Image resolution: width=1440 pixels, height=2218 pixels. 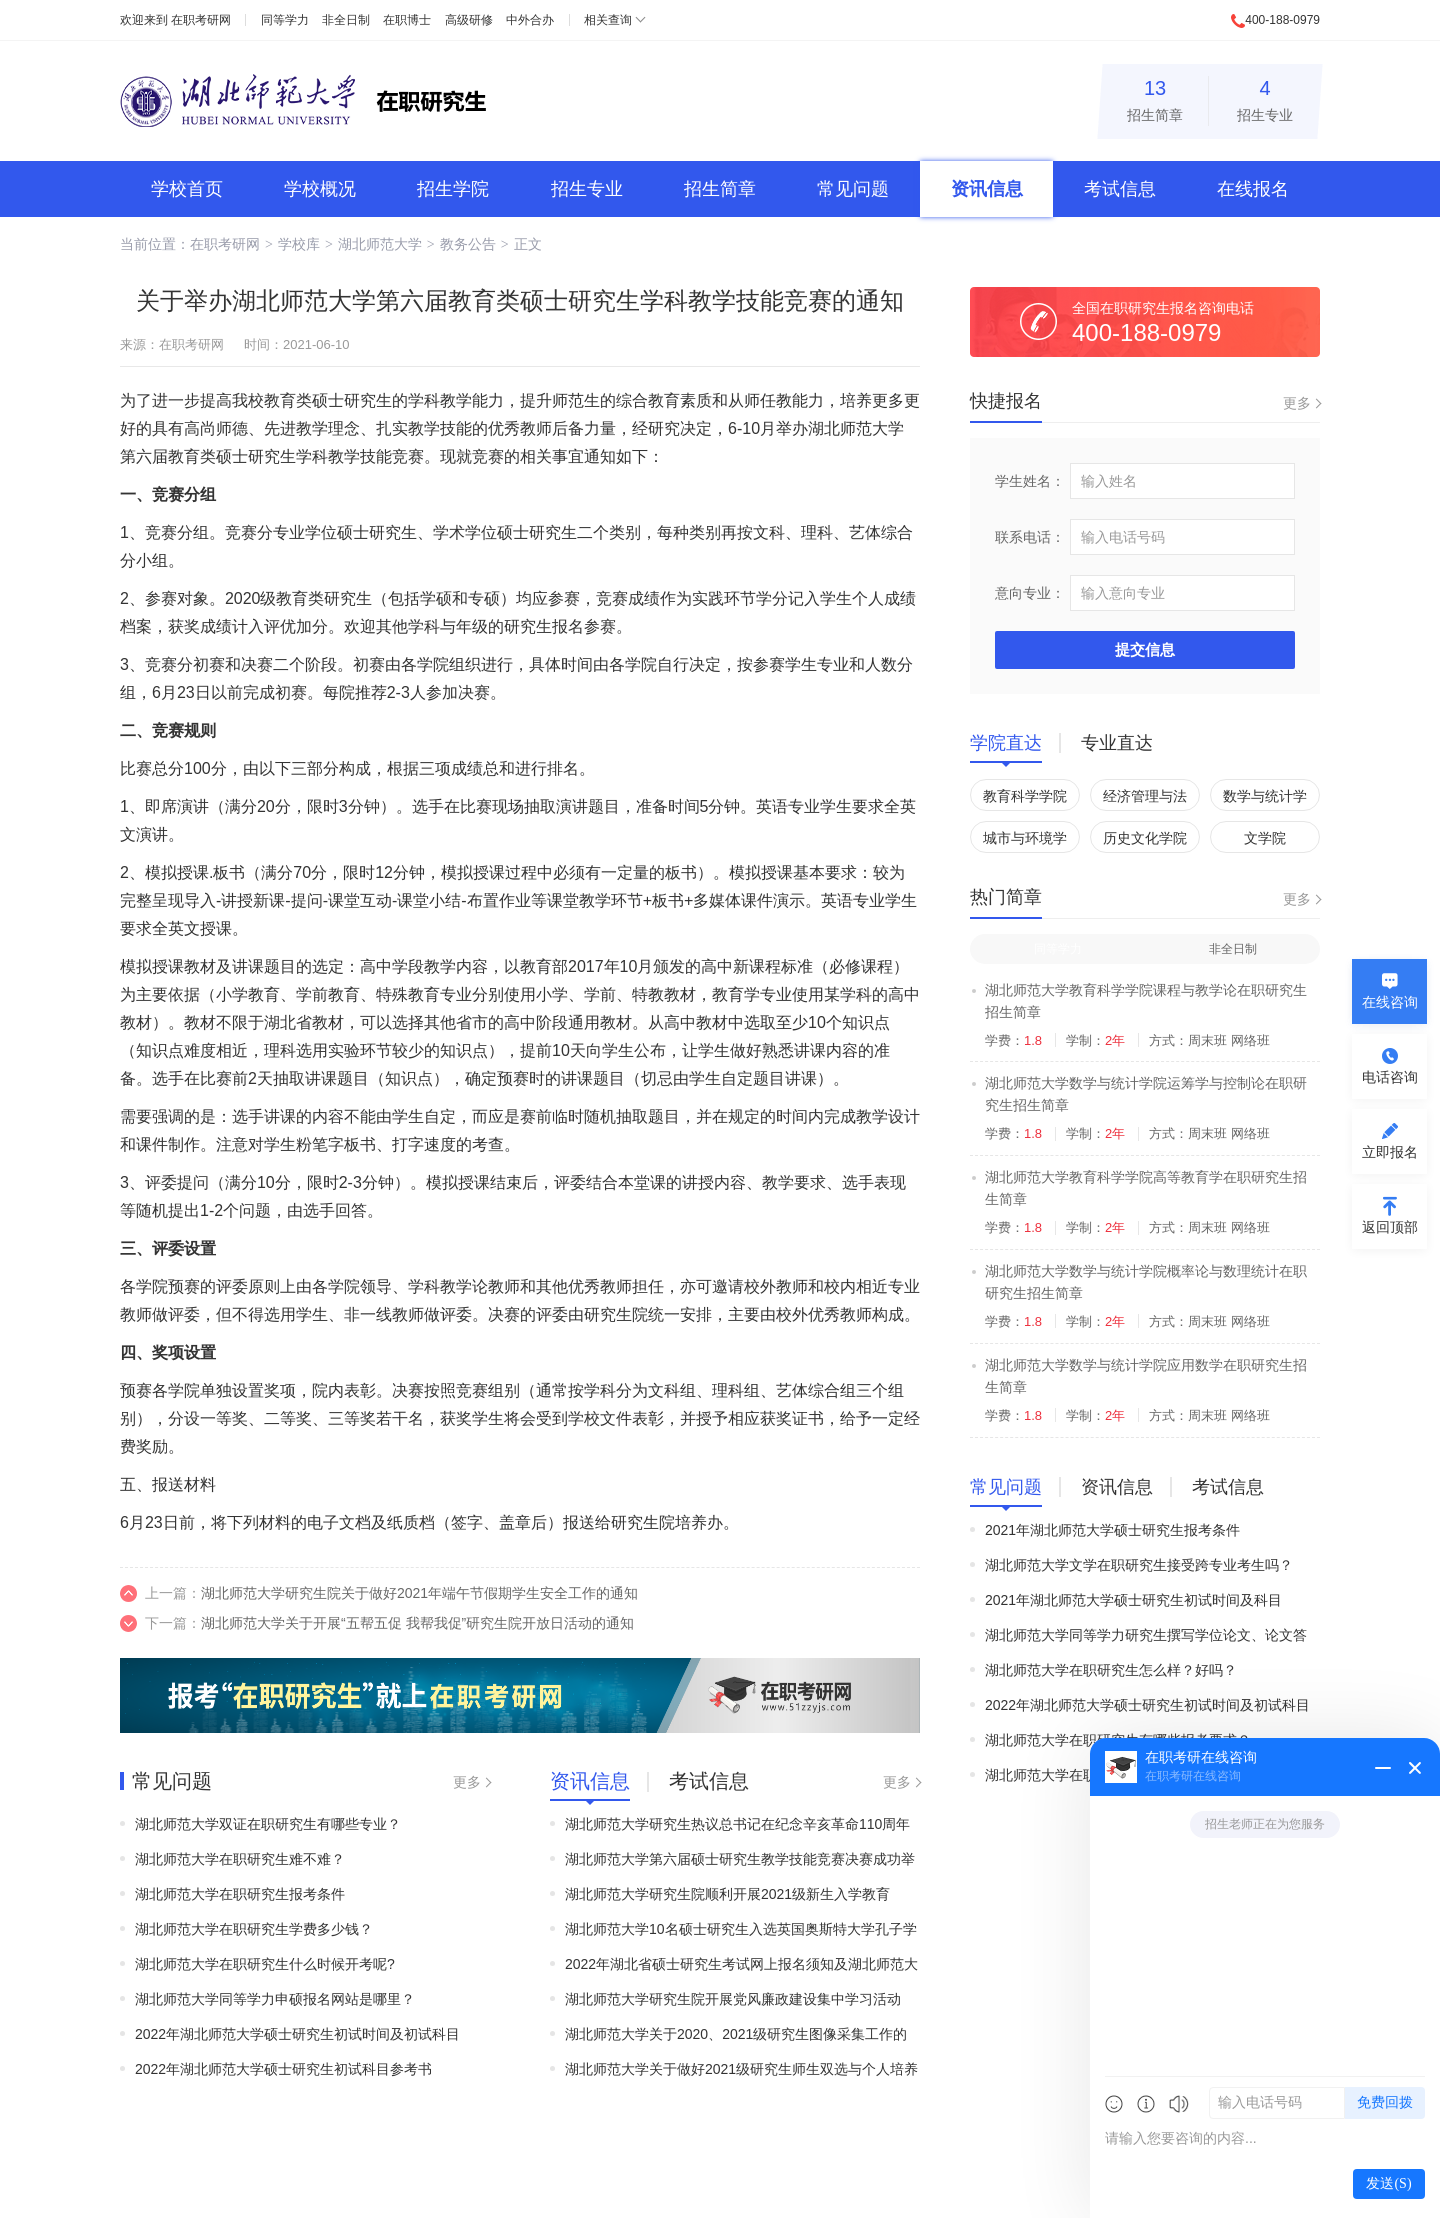 What do you see at coordinates (1390, 1227) in the screenshot?
I see `返回顶部` at bounding box center [1390, 1227].